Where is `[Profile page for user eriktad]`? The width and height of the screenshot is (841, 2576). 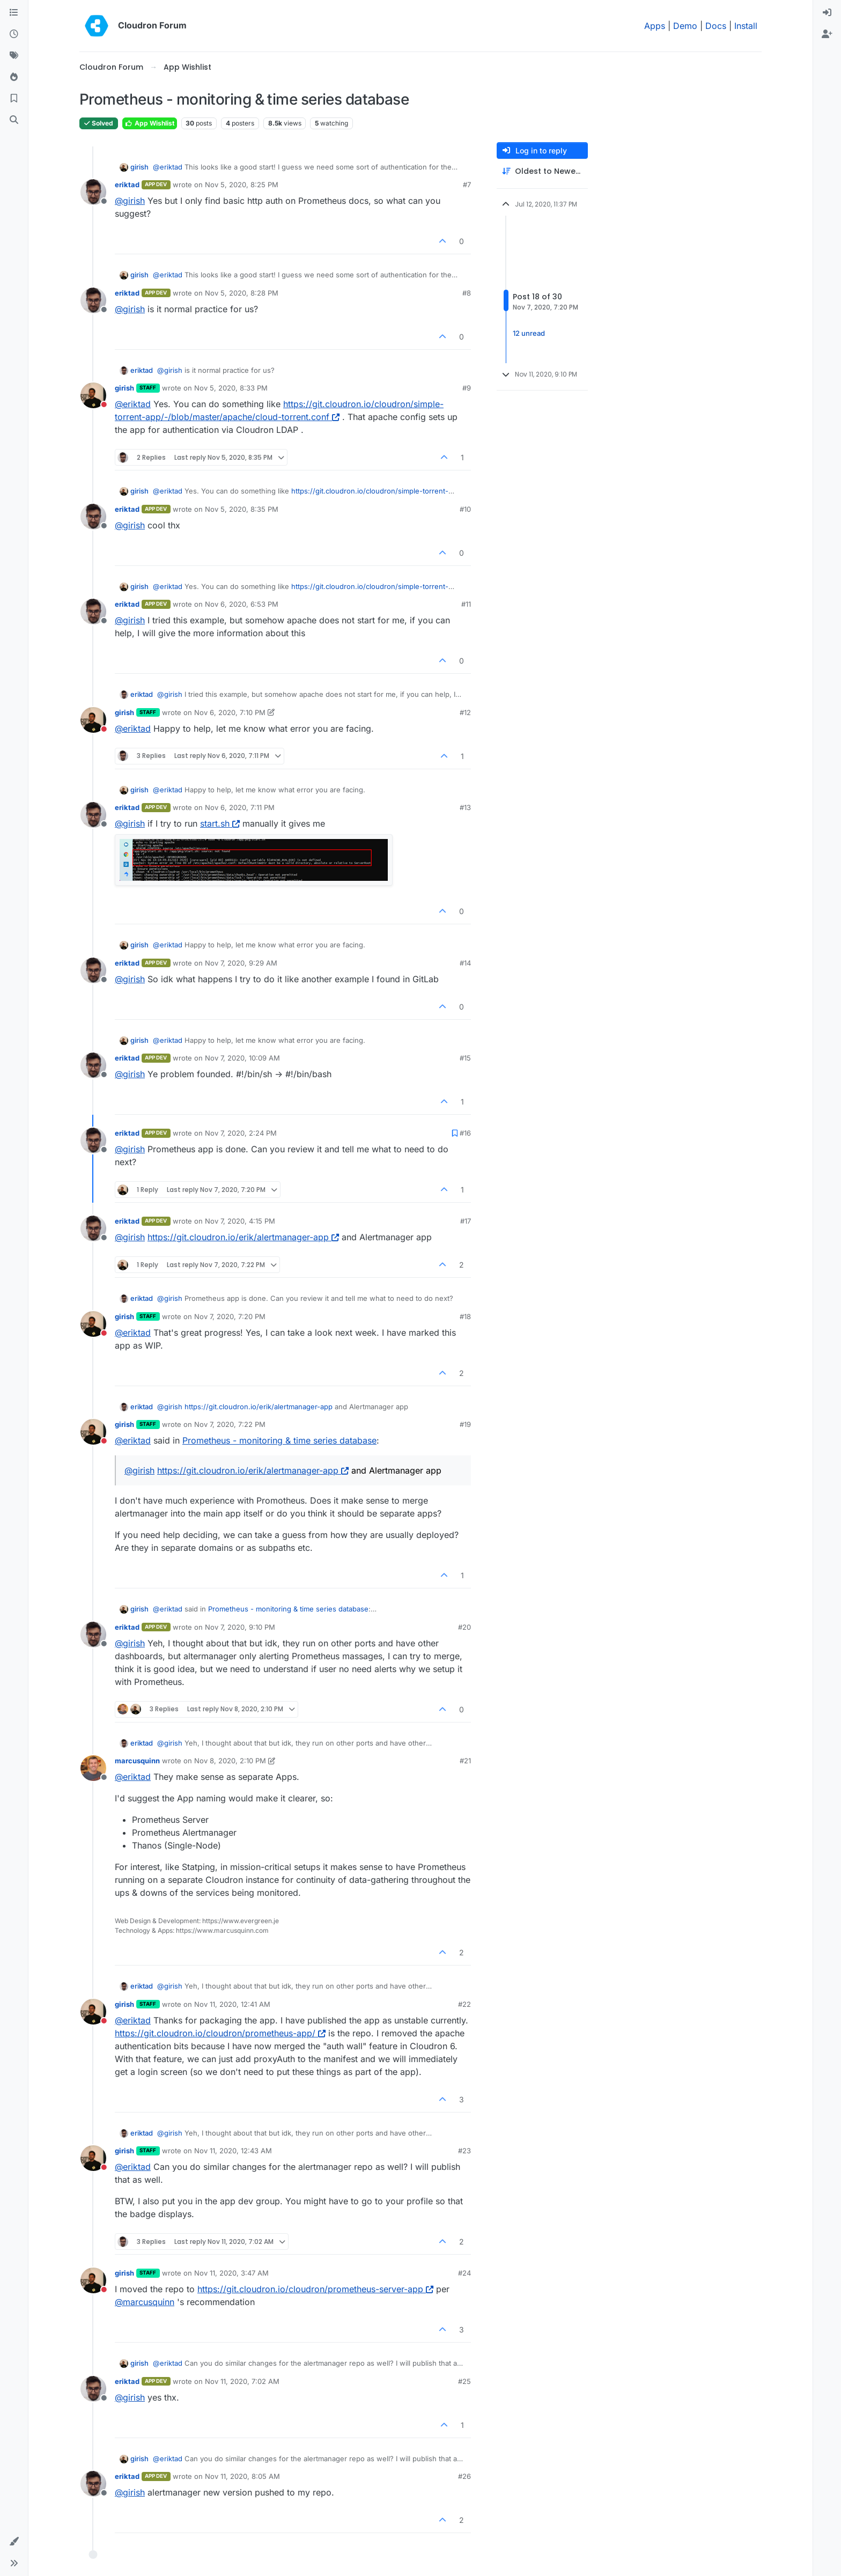 [Profile page for user eriktad] is located at coordinates (93, 192).